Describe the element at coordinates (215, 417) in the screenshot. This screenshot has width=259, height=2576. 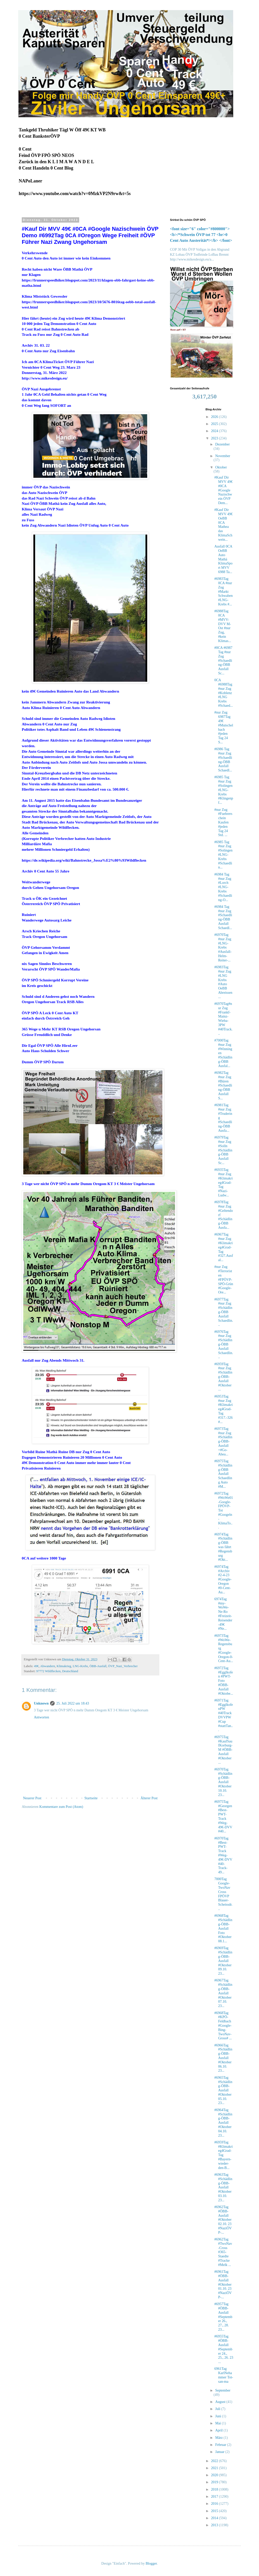
I see `2026` at that location.